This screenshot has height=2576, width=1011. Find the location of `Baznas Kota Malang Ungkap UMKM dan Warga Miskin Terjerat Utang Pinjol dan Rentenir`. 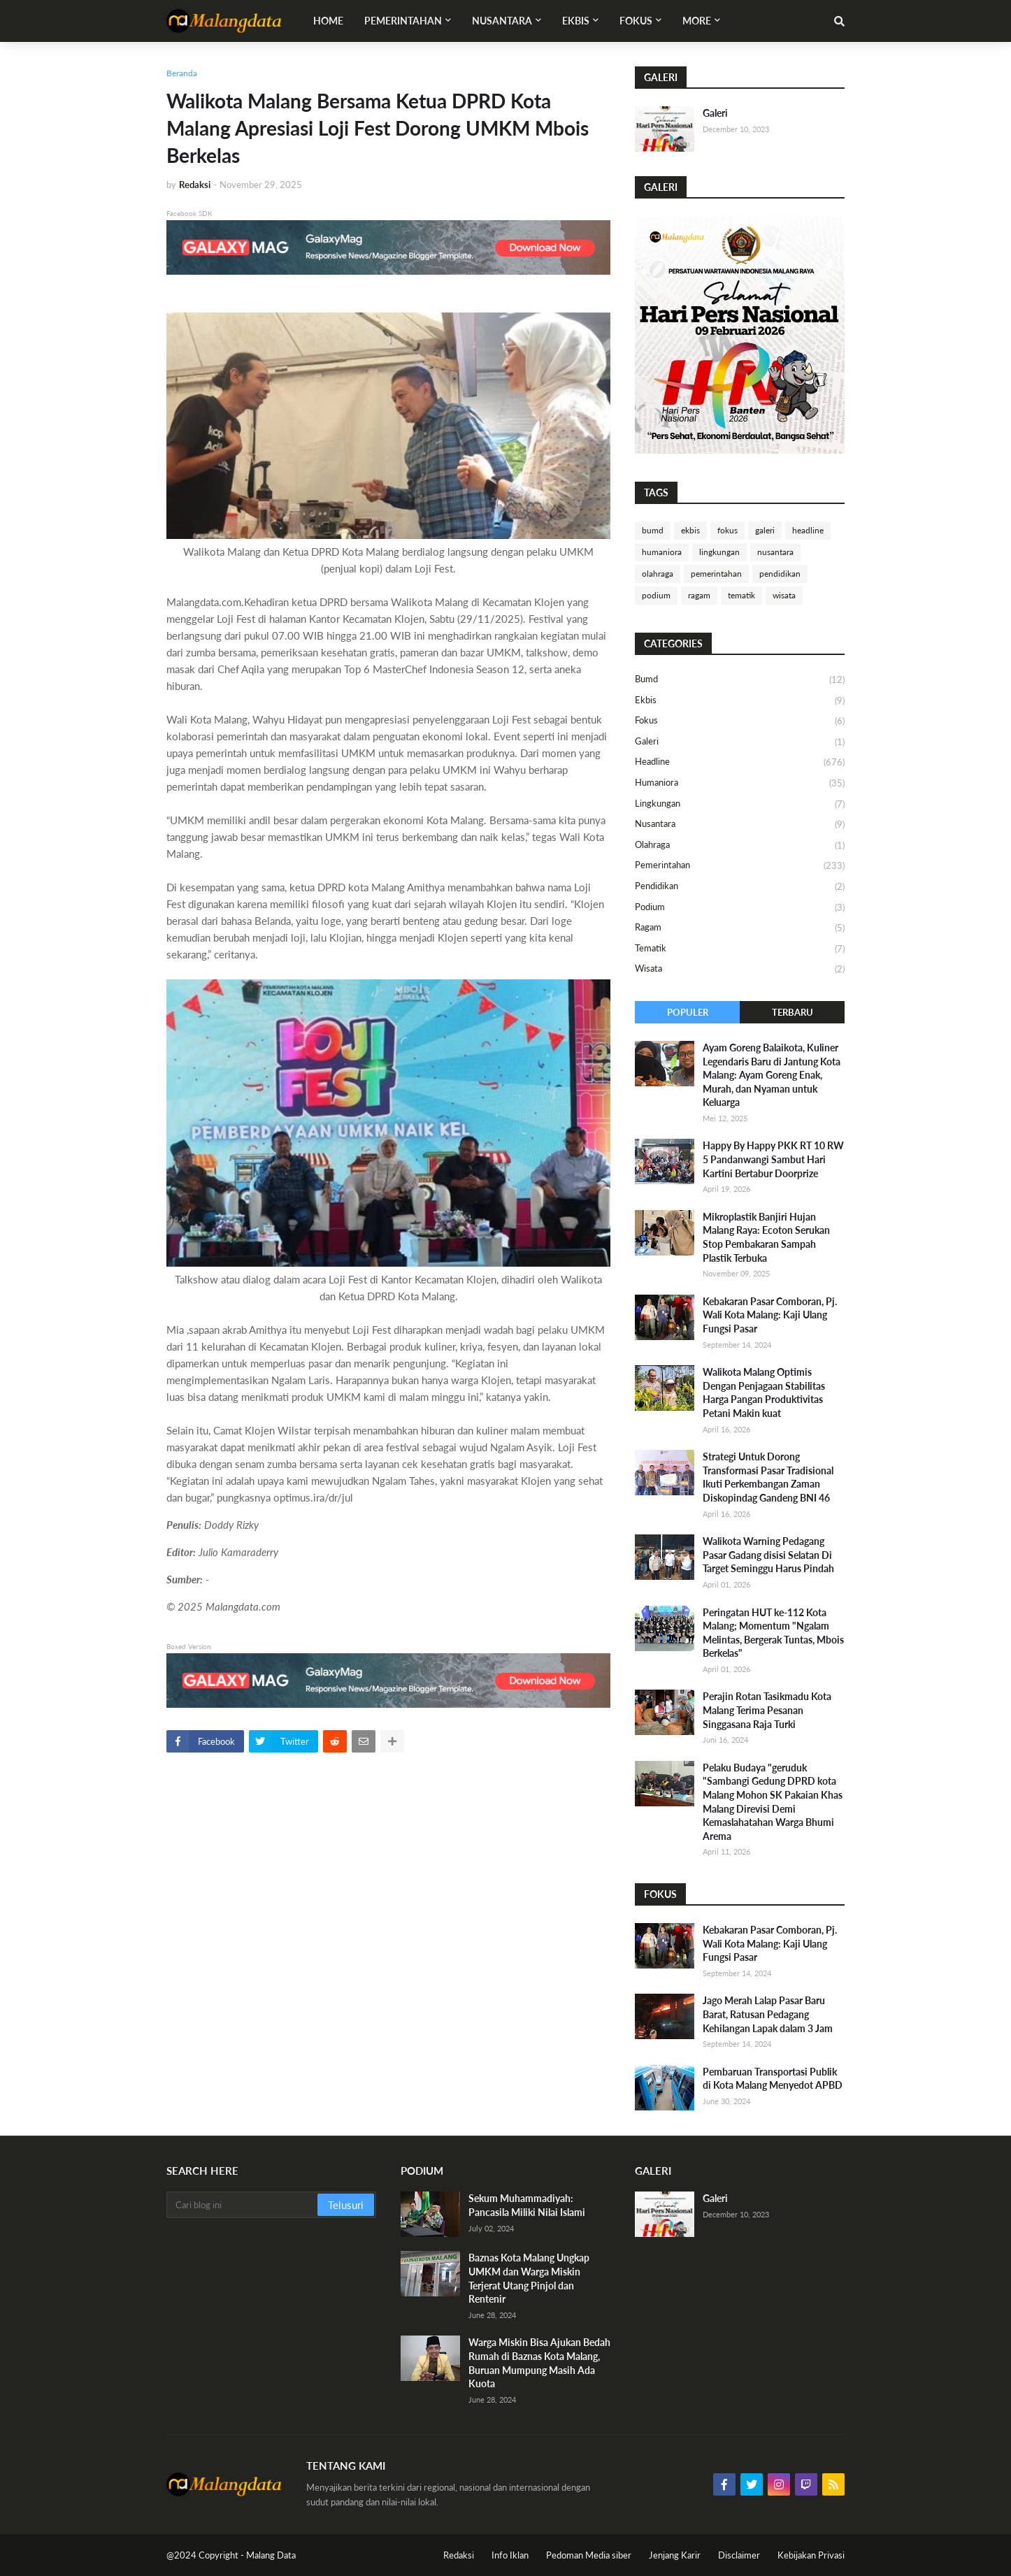

Baznas Kota Malang Ungkap UMKM dan Warga Miskin Terjerat Utang Pinjol dan Rentenir is located at coordinates (528, 2278).